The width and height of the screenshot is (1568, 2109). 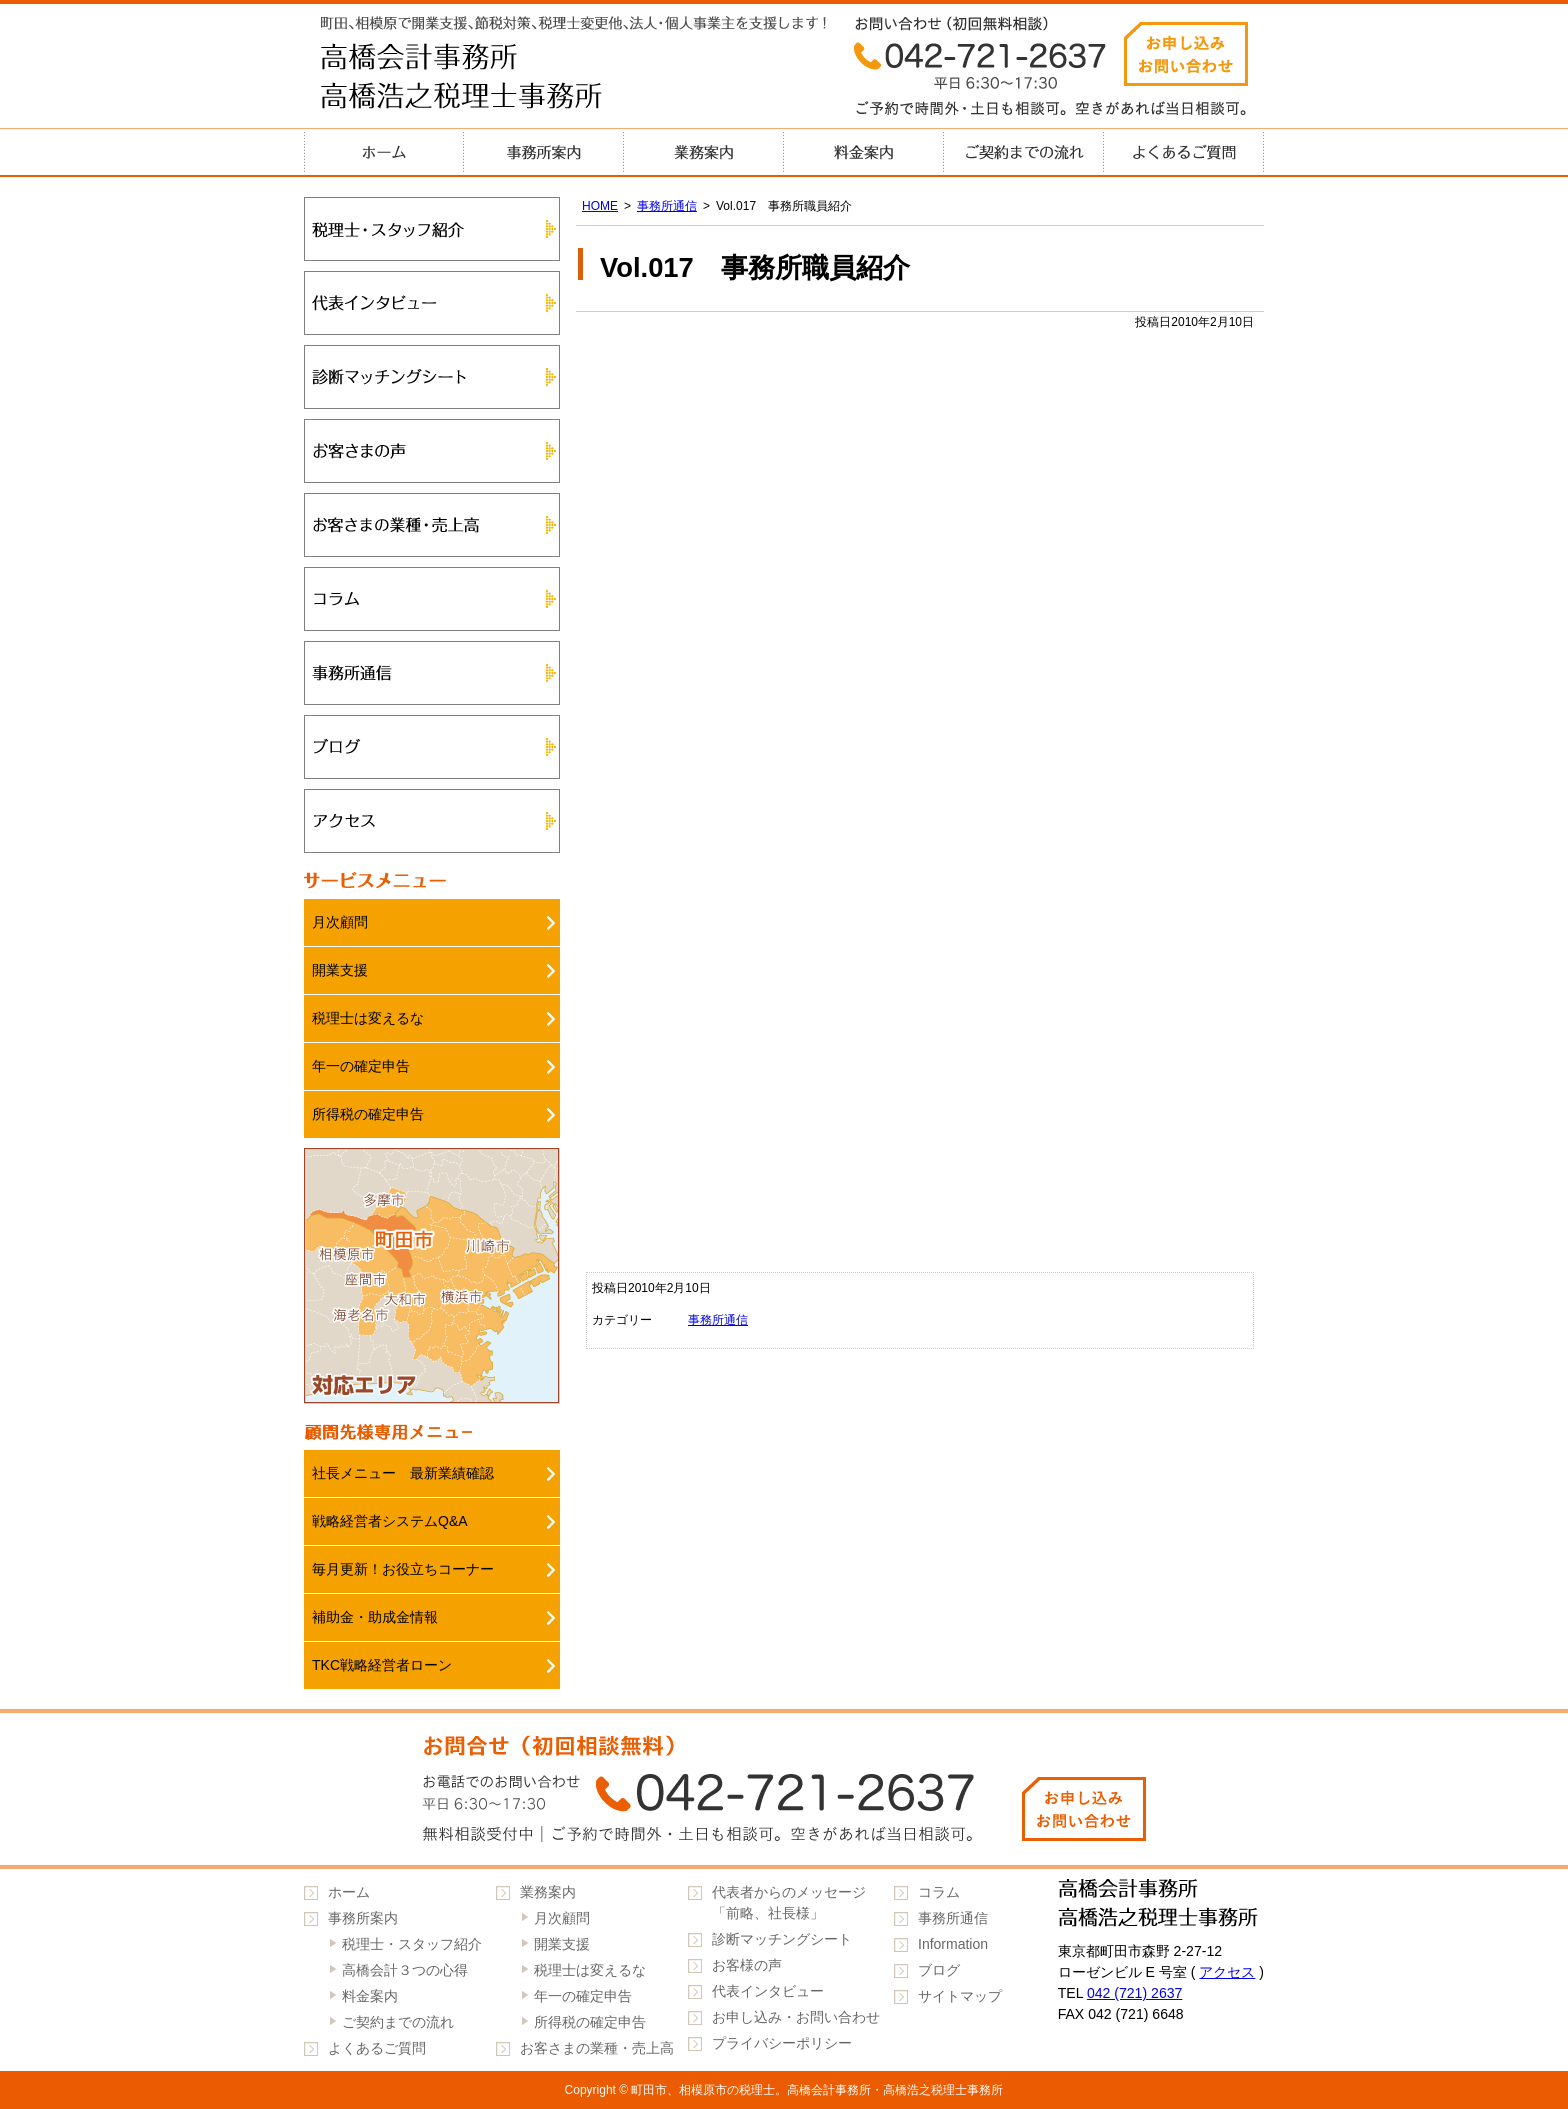 I want to click on コラム, so click(x=432, y=599).